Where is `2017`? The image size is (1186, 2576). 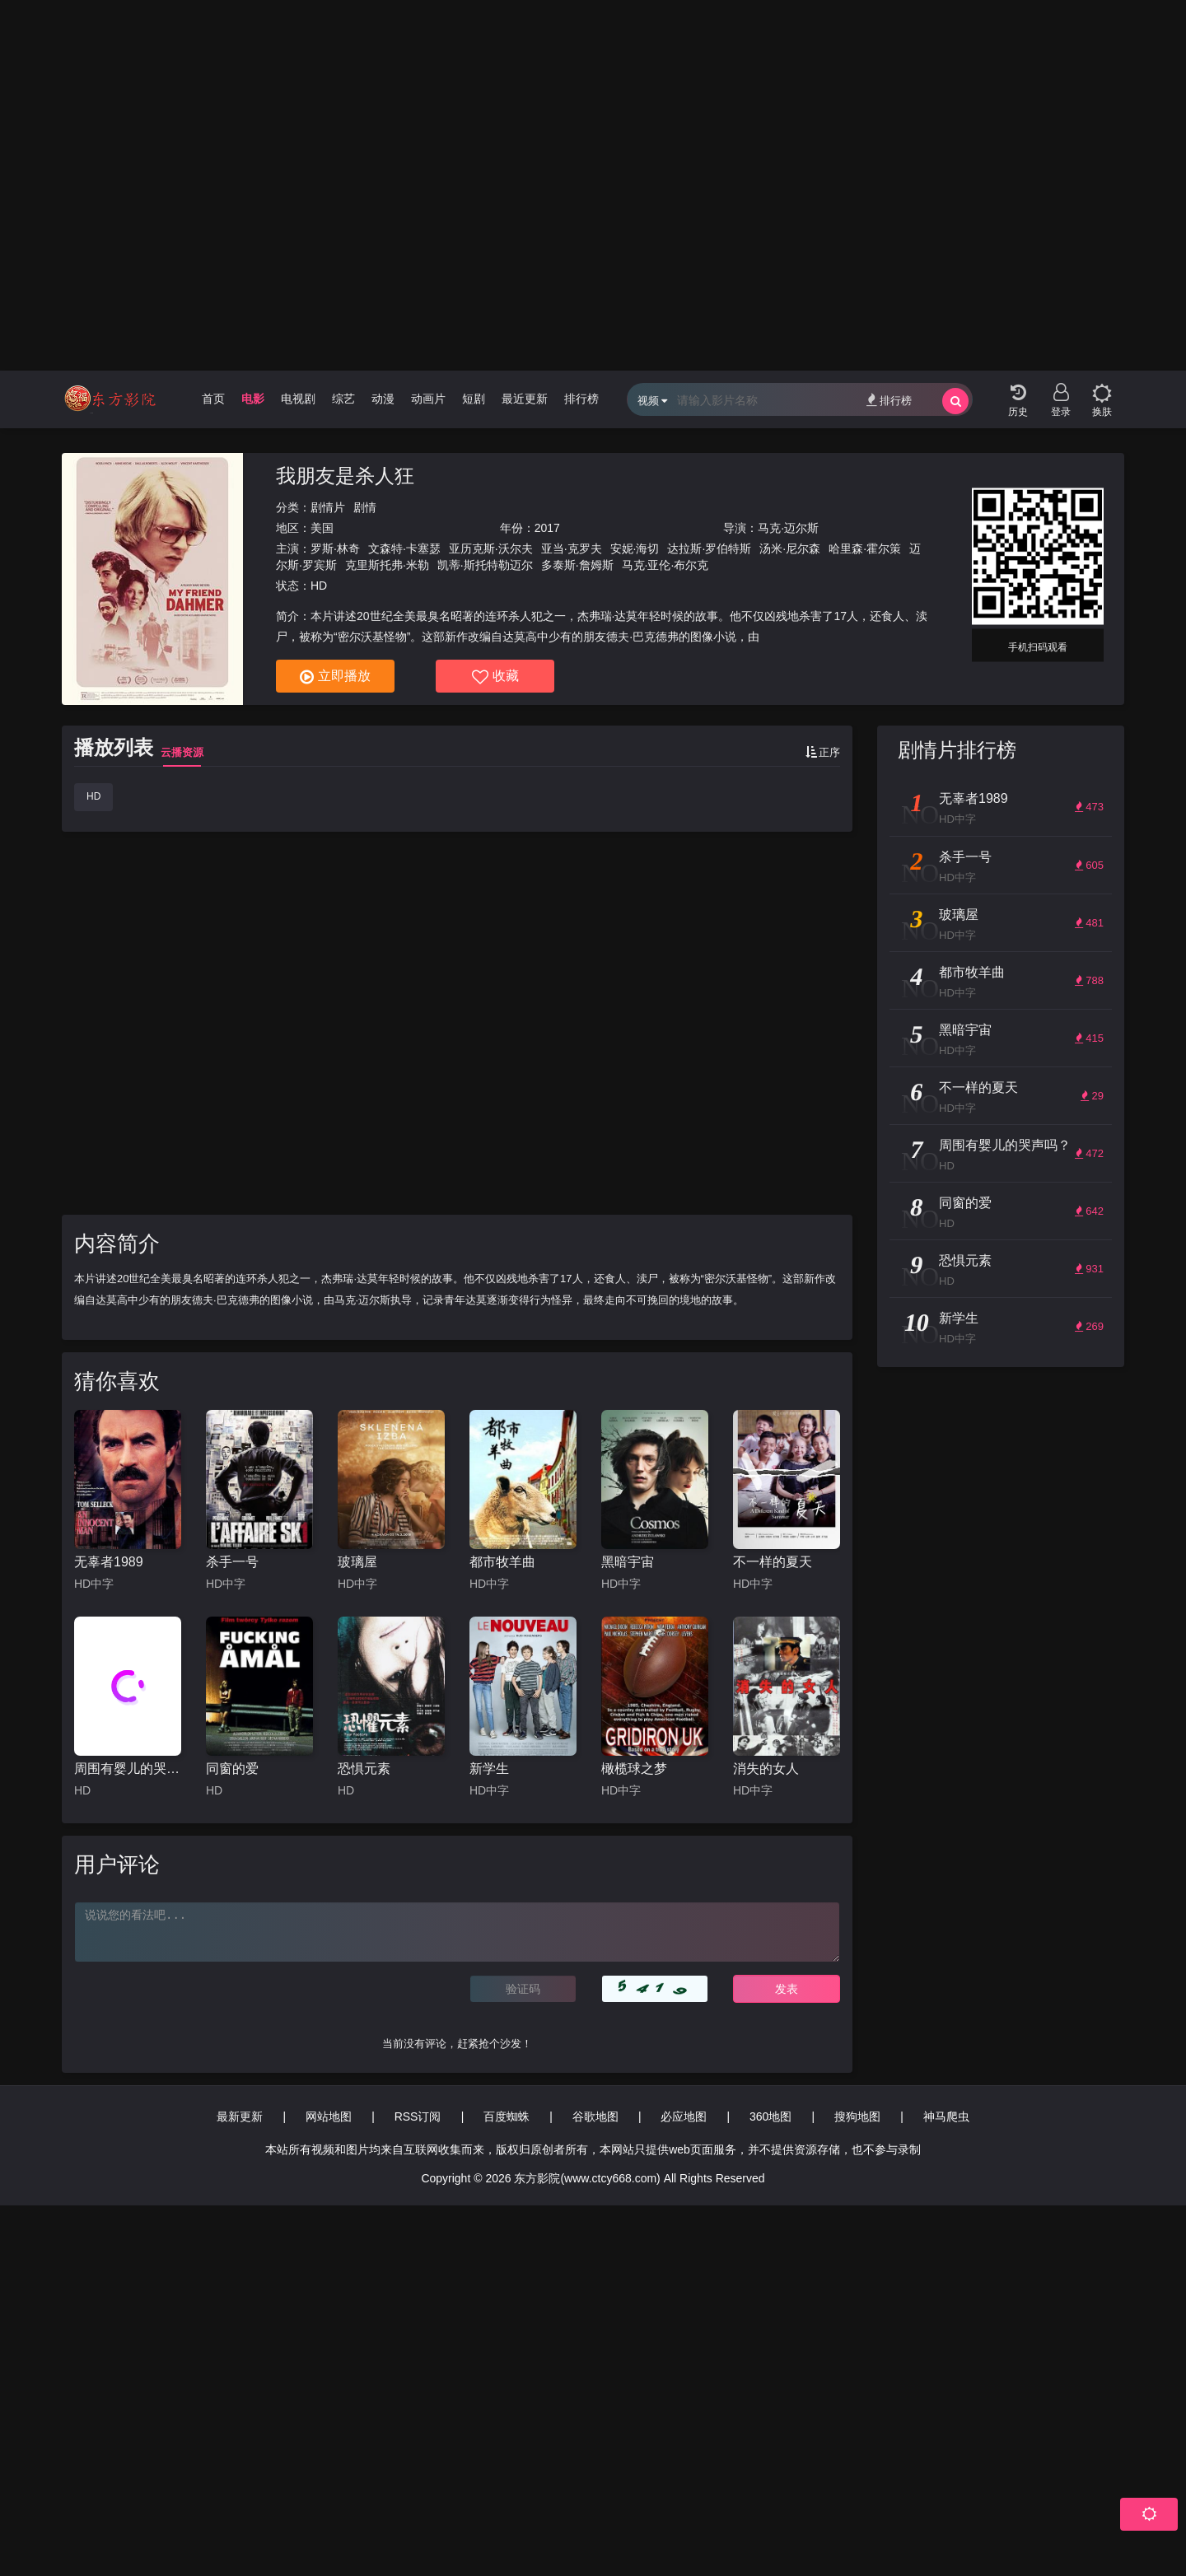
2017 is located at coordinates (547, 527).